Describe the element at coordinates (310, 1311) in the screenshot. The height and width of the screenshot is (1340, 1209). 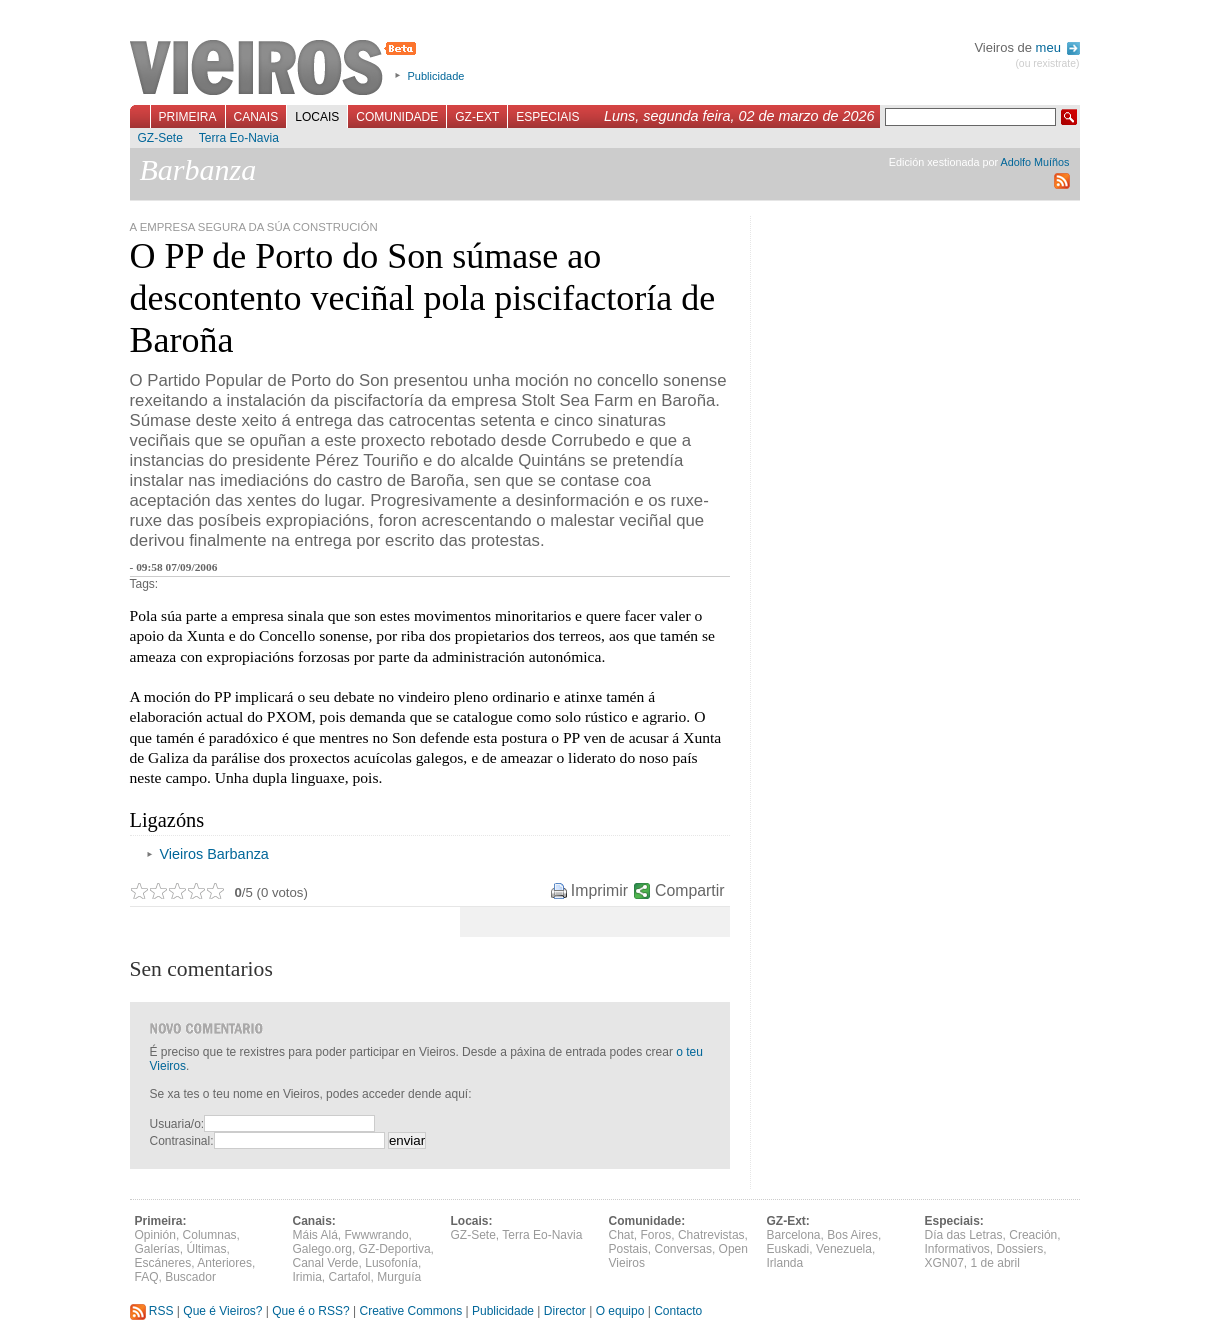
I see `Que é o RSS?` at that location.